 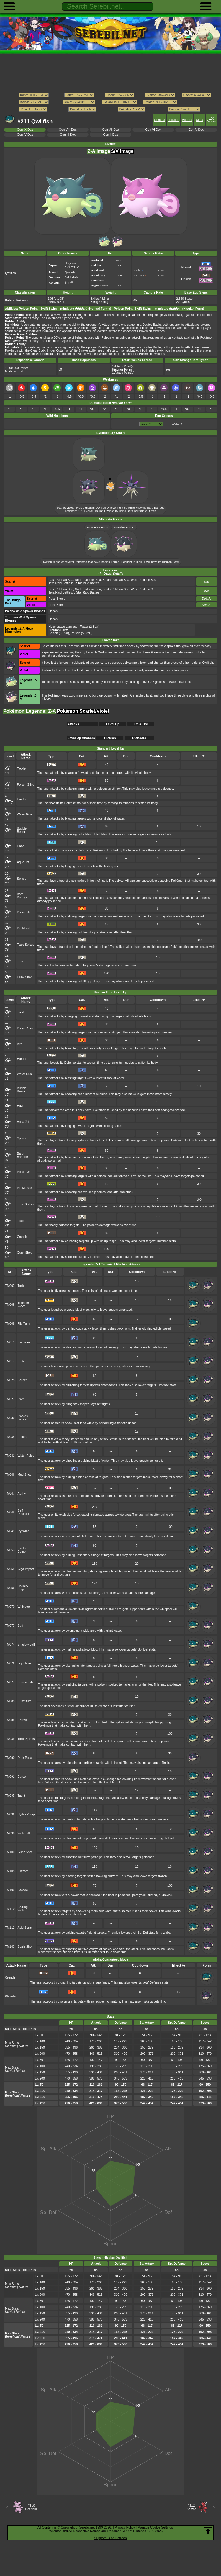 What do you see at coordinates (10, 1682) in the screenshot?
I see `TM077` at bounding box center [10, 1682].